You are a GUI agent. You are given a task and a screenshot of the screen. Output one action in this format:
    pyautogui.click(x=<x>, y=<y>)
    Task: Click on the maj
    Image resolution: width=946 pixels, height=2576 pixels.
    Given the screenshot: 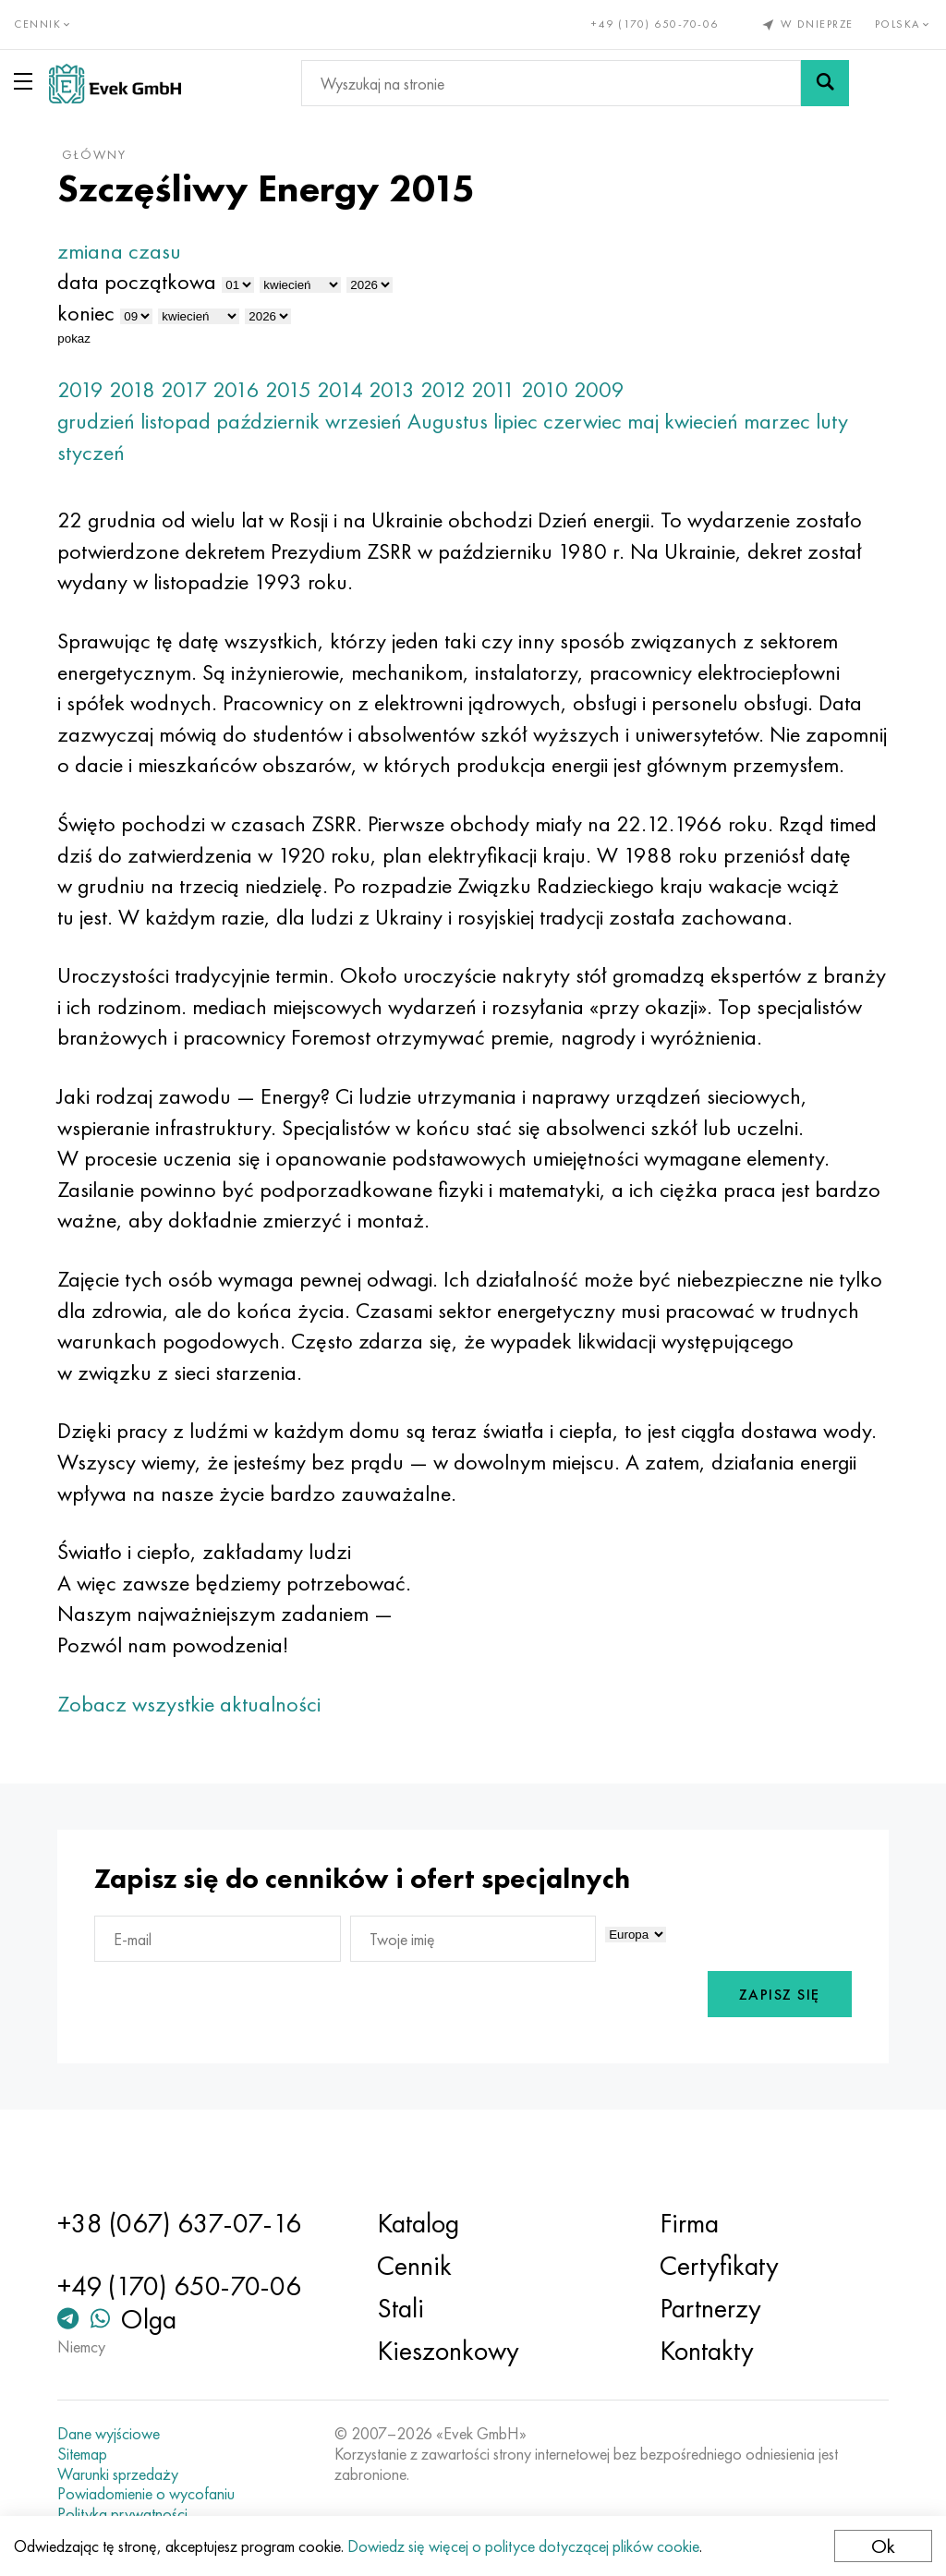 What is the action you would take?
    pyautogui.click(x=644, y=420)
    